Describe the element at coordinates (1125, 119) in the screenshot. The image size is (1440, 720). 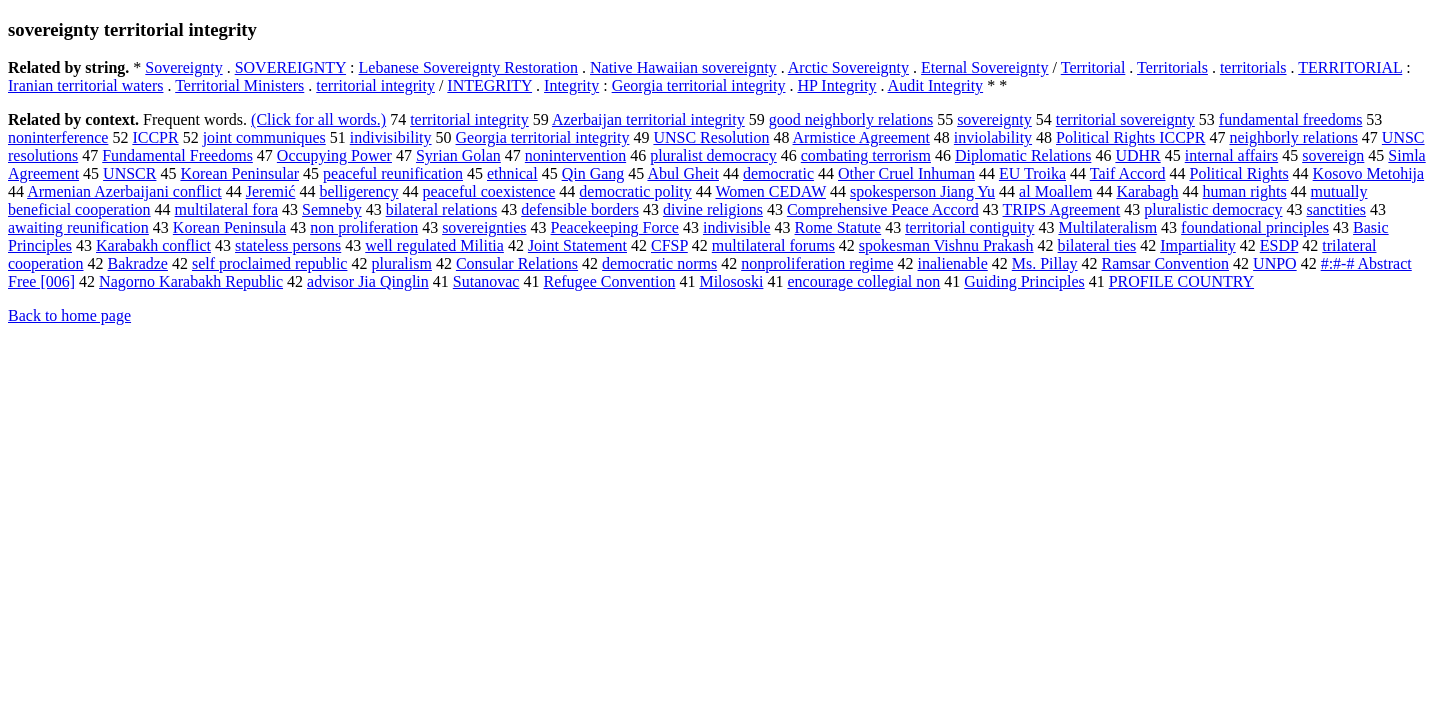
I see `territorial sovereignty` at that location.